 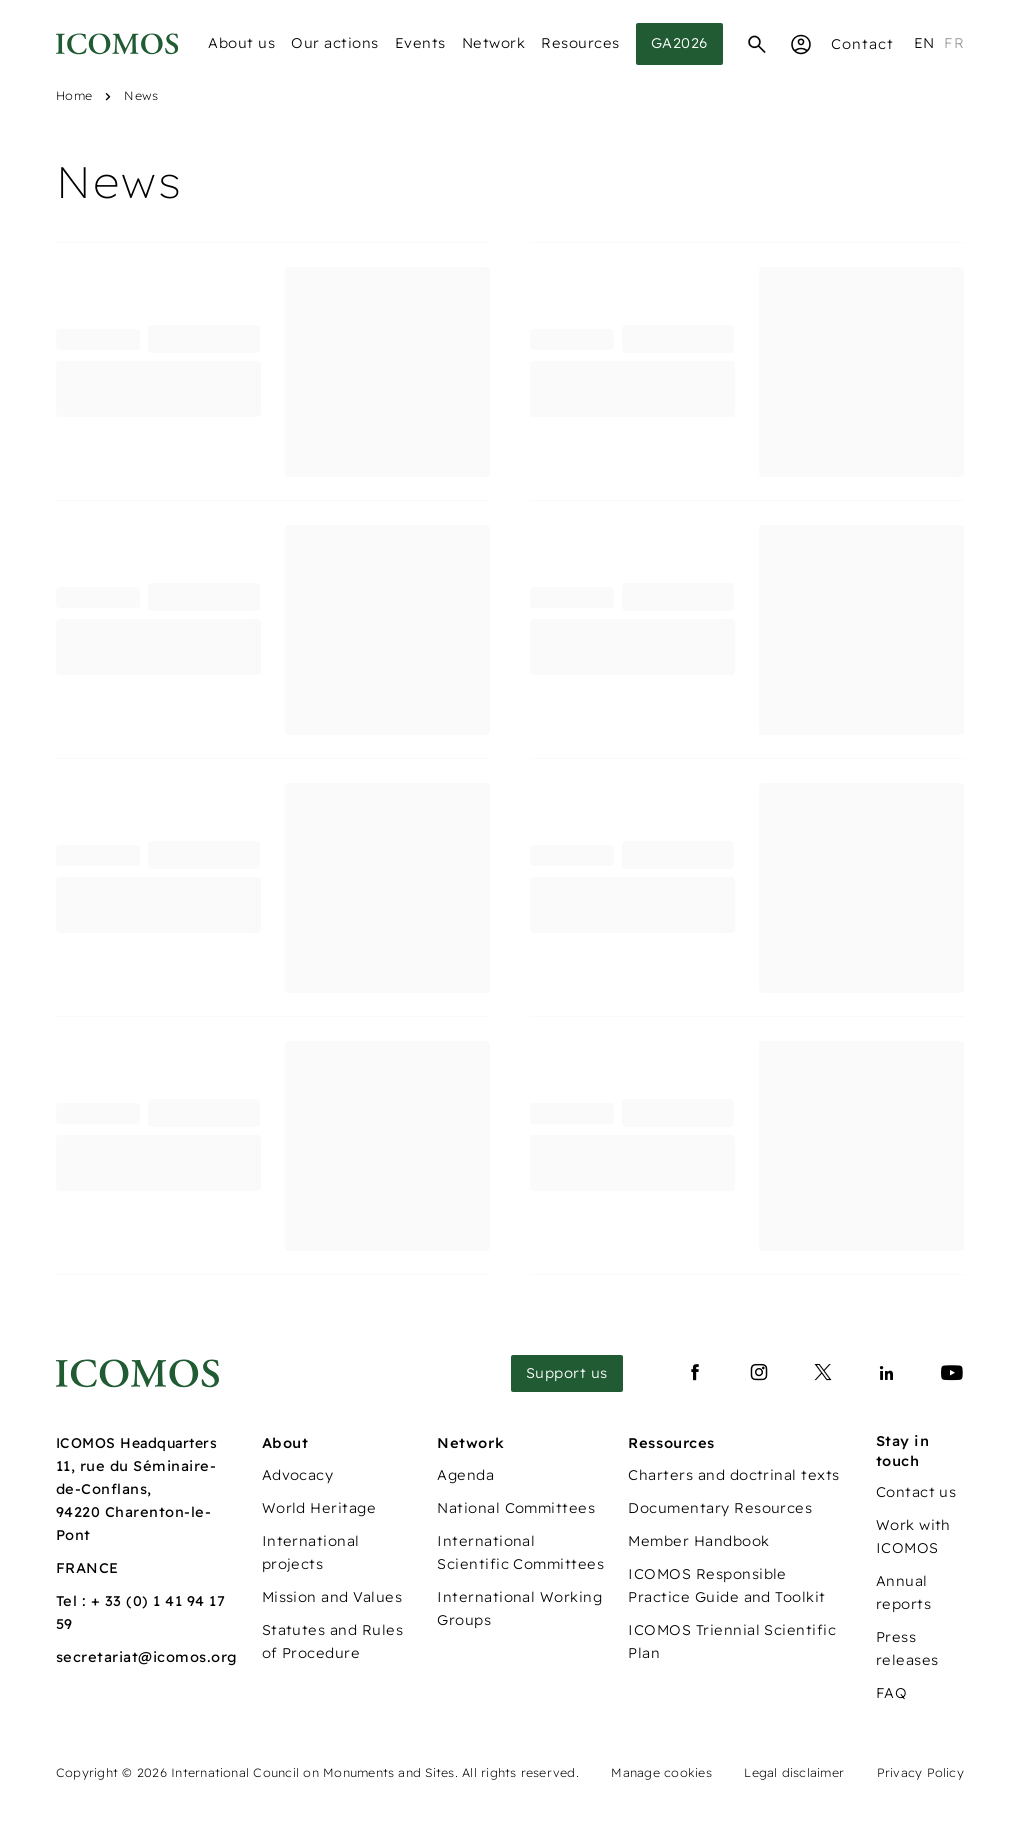 What do you see at coordinates (695, 1373) in the screenshot?
I see `[Lien vers facebook]` at bounding box center [695, 1373].